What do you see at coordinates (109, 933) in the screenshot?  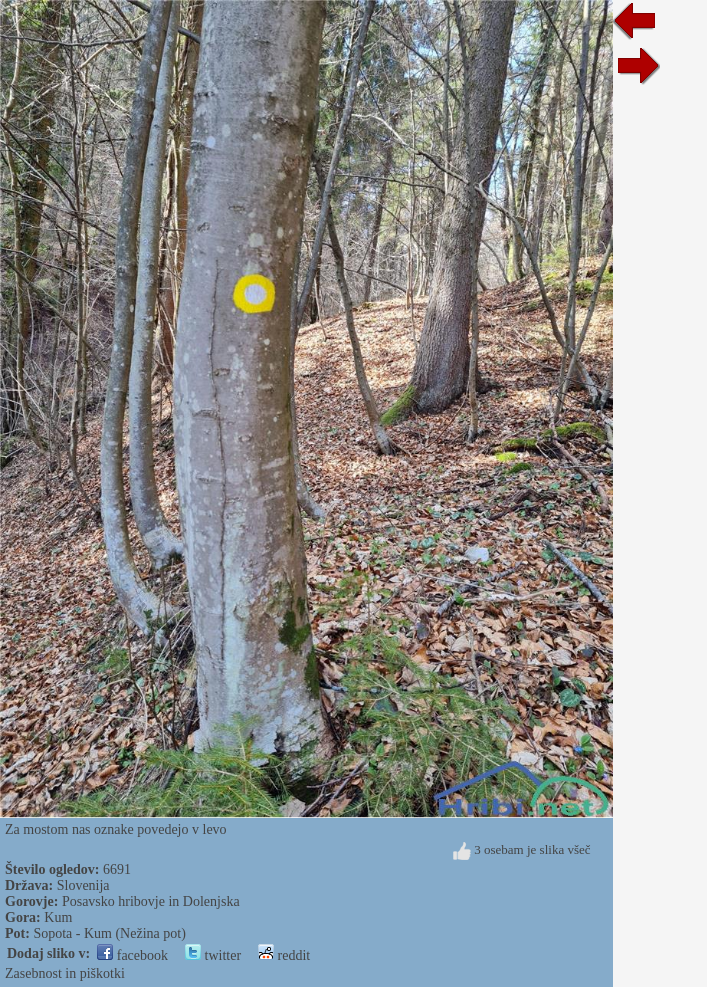 I see `Sopota - Kum (Nežina pot)` at bounding box center [109, 933].